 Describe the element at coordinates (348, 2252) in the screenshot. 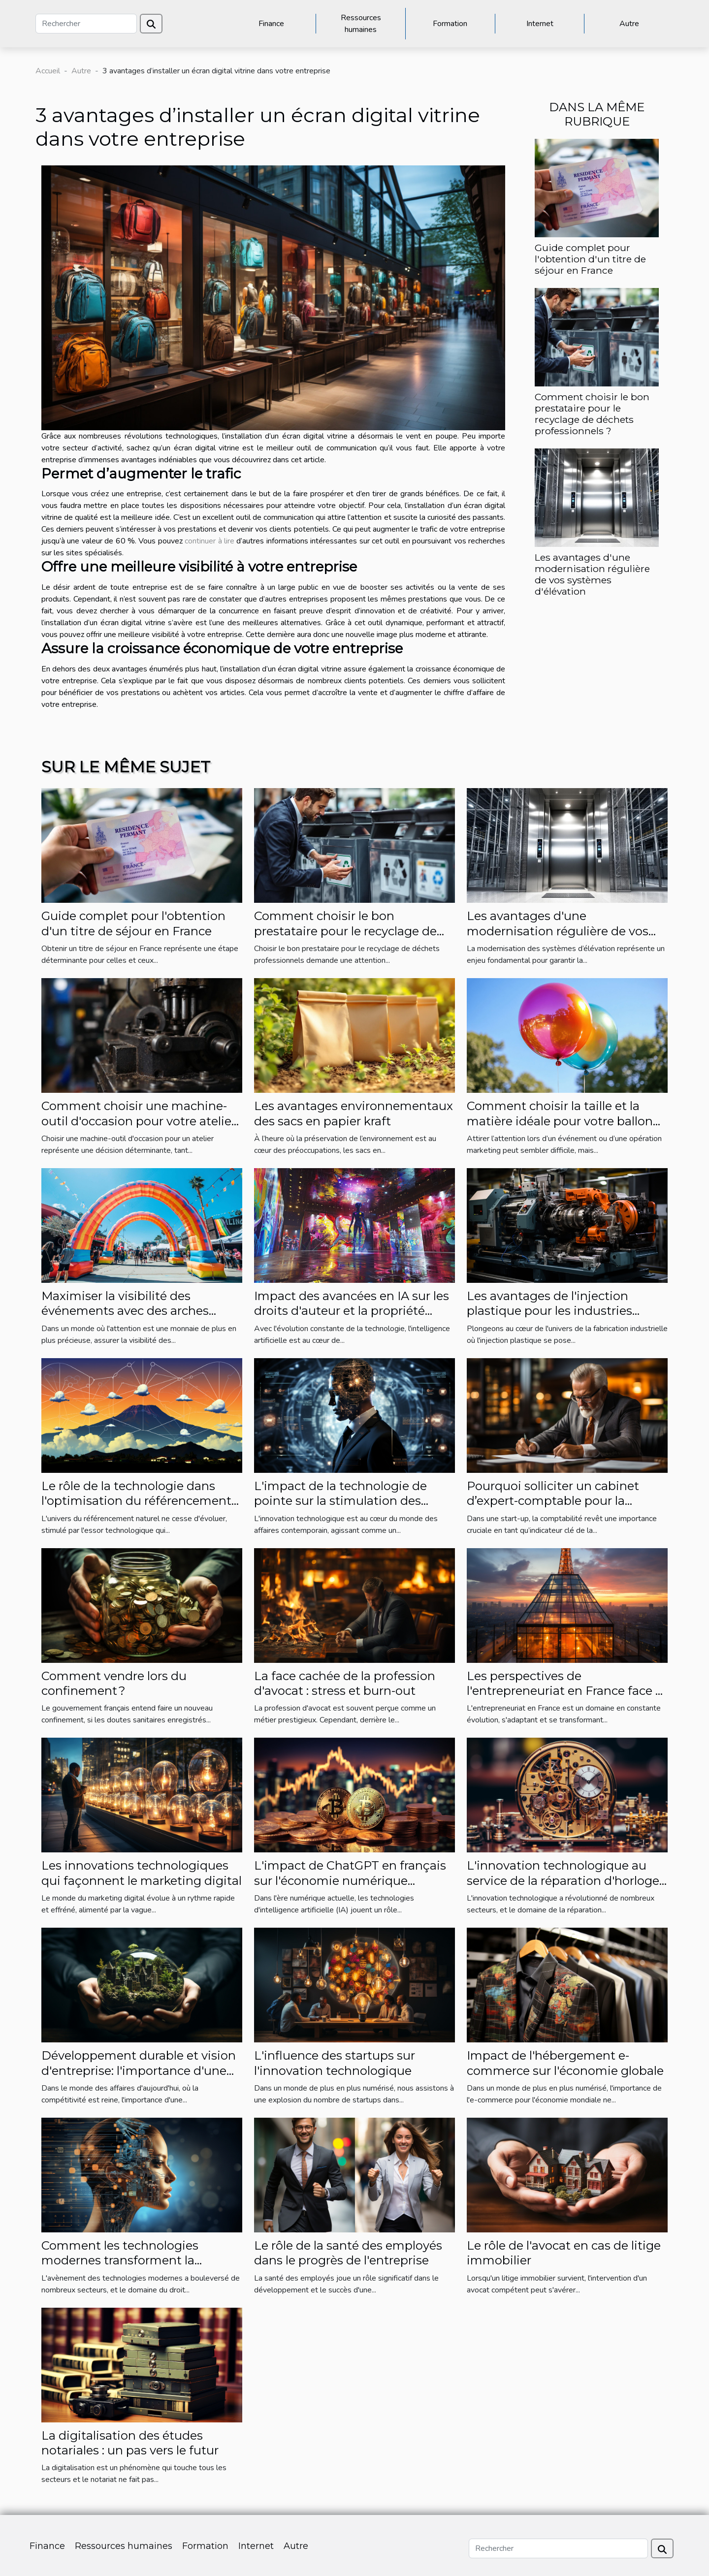

I see `Le rôle de la santé des employés dans le progrès de l'entreprise` at that location.